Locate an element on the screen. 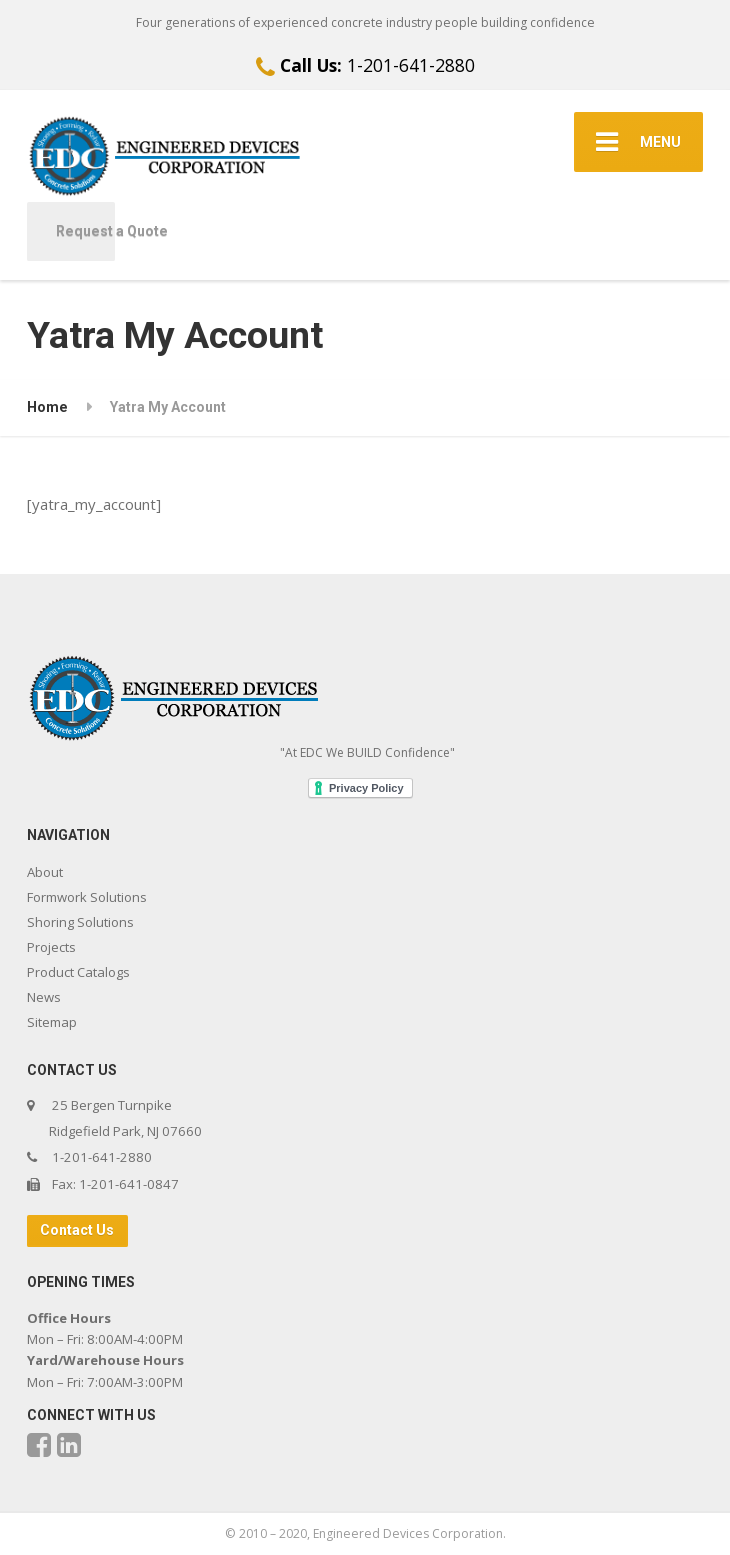 Image resolution: width=730 pixels, height=1555 pixels. Projects is located at coordinates (51, 947).